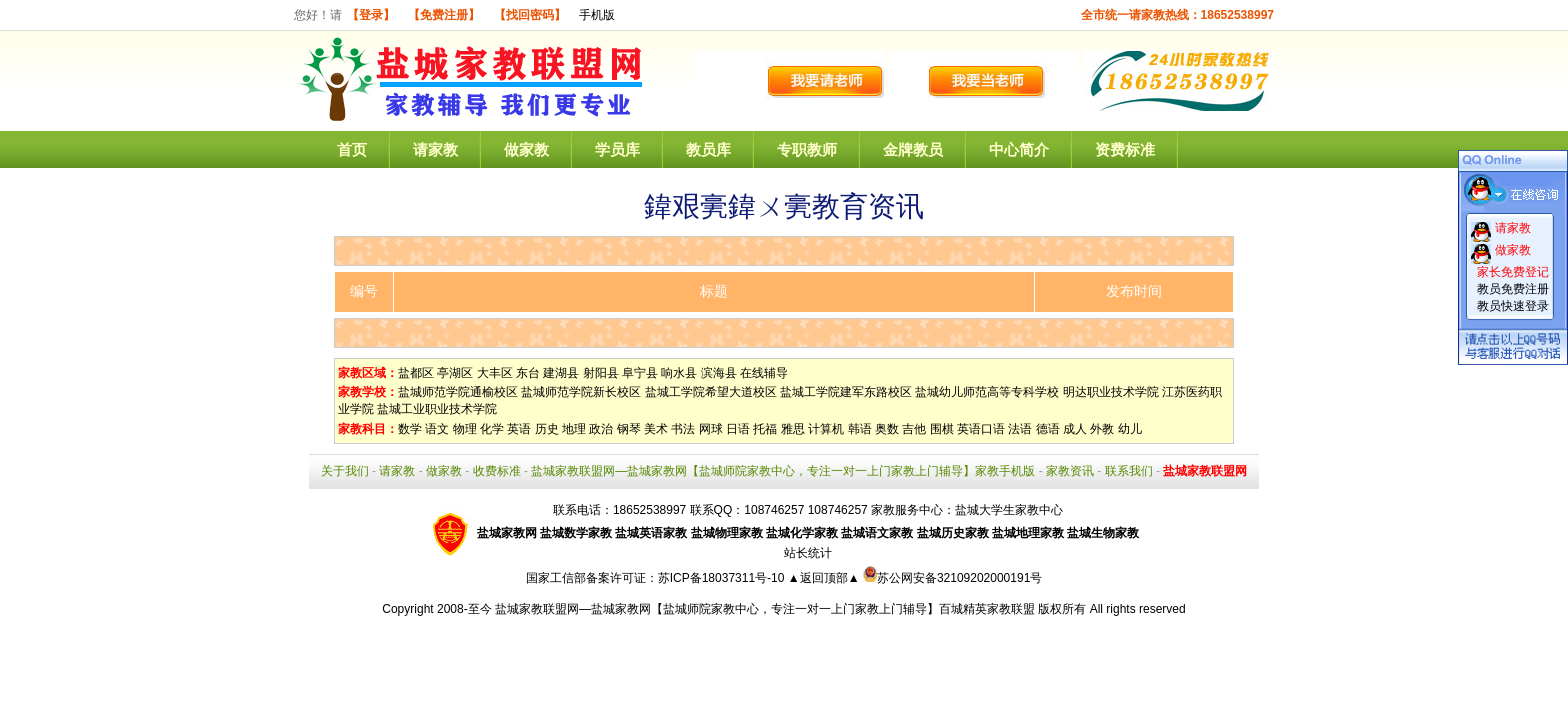 The height and width of the screenshot is (720, 1568). Describe the element at coordinates (838, 510) in the screenshot. I see `108746257` at that location.